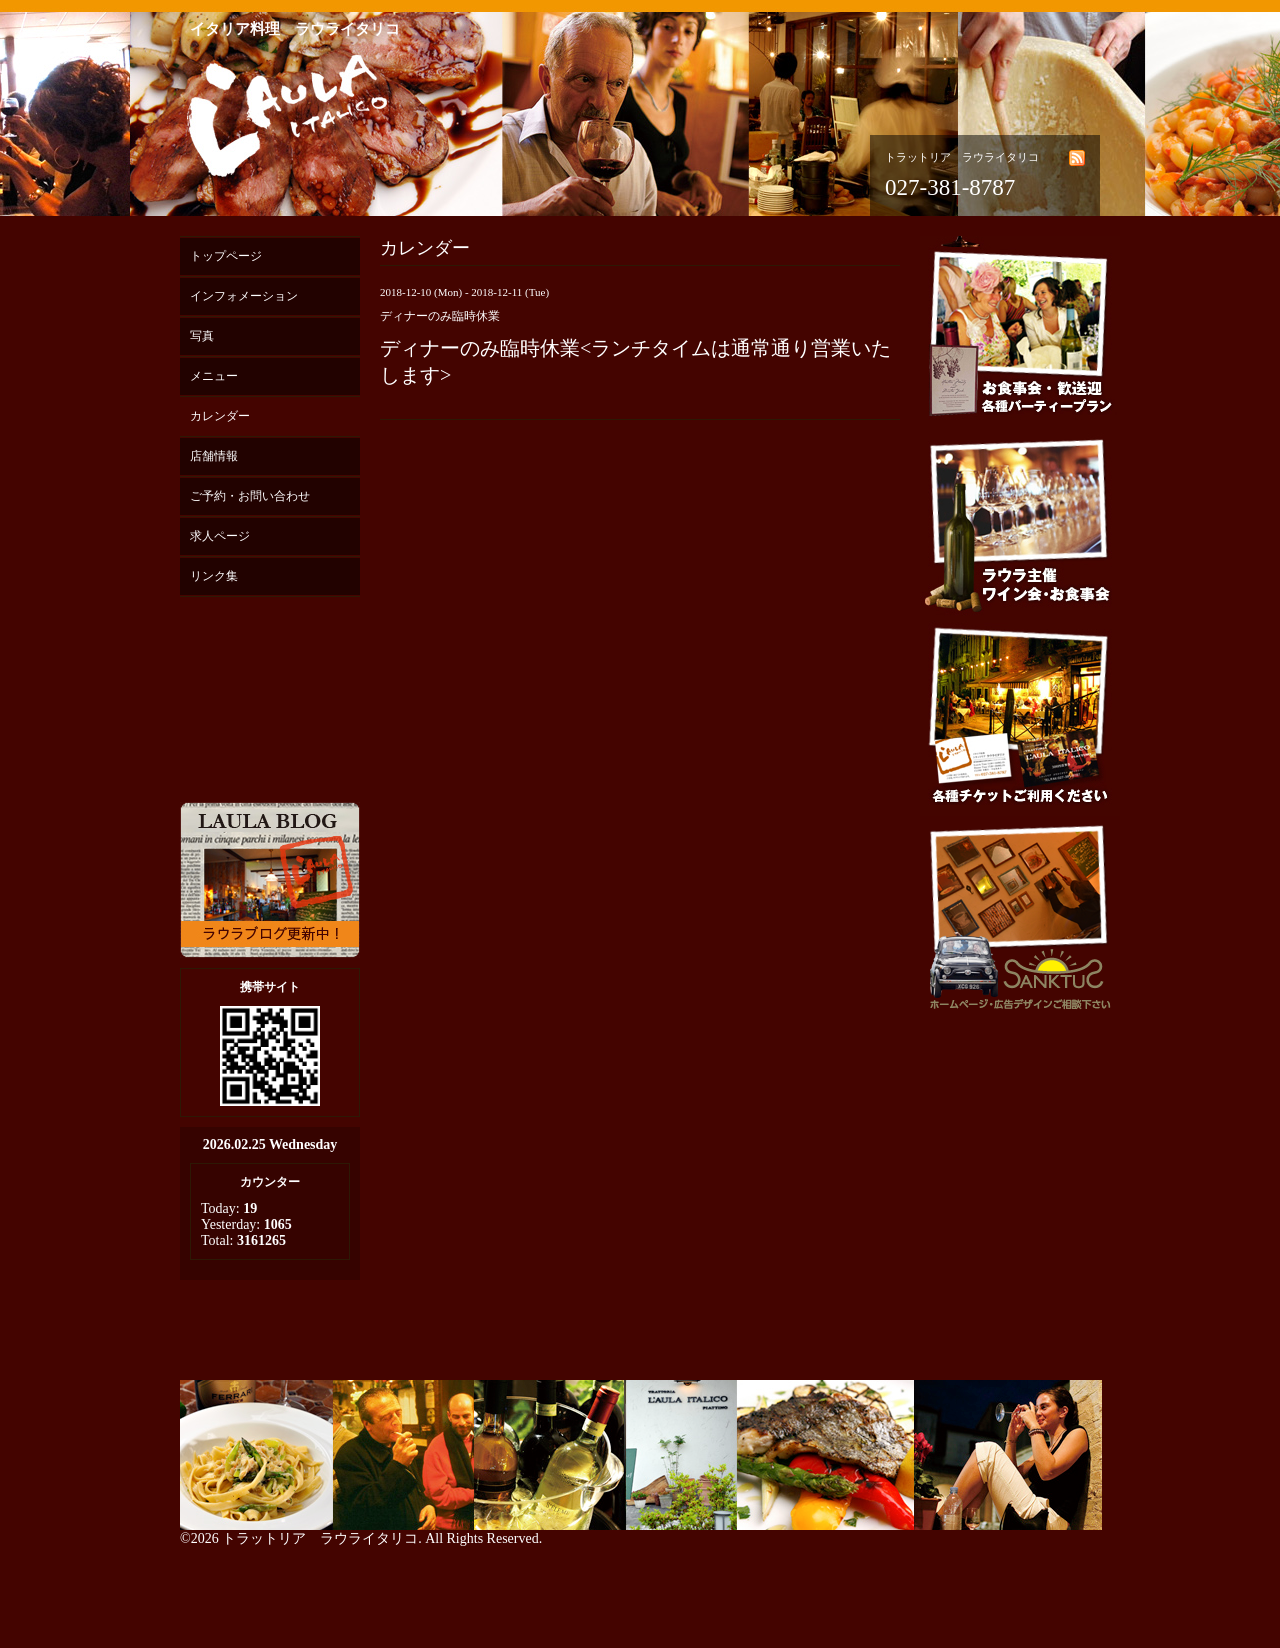  I want to click on メニュー, so click(214, 376).